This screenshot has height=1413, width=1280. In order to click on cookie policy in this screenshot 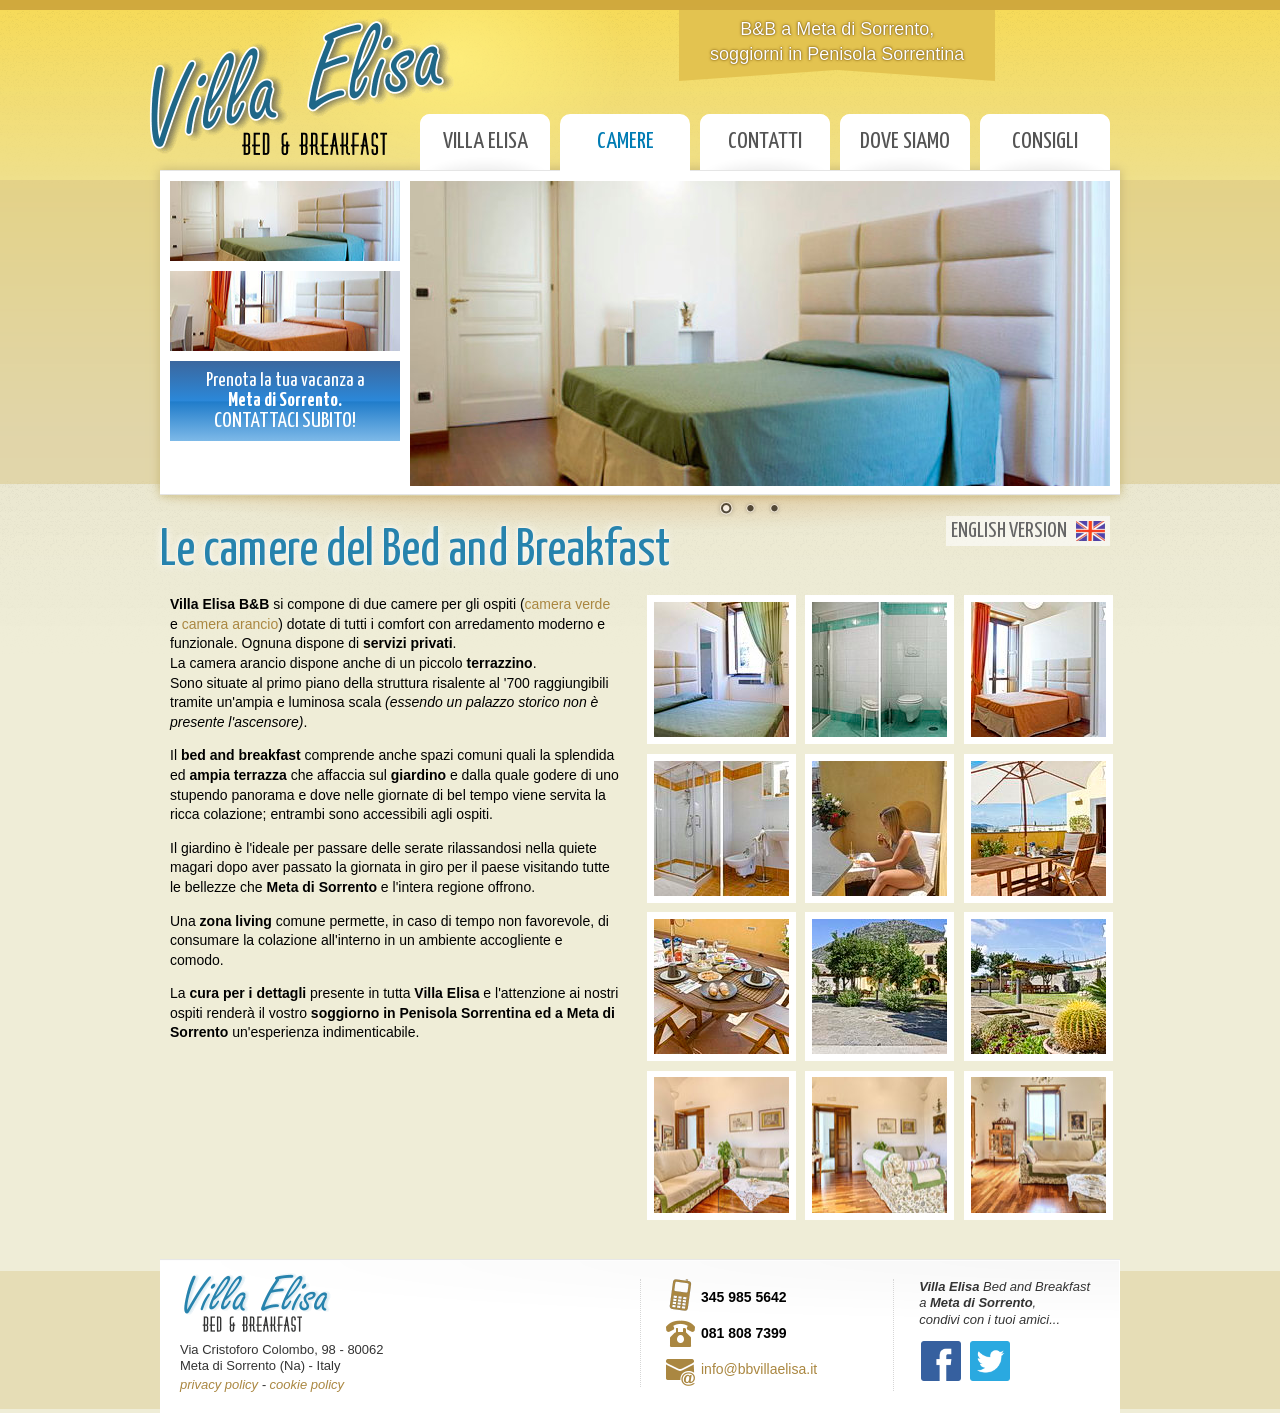, I will do `click(307, 1384)`.